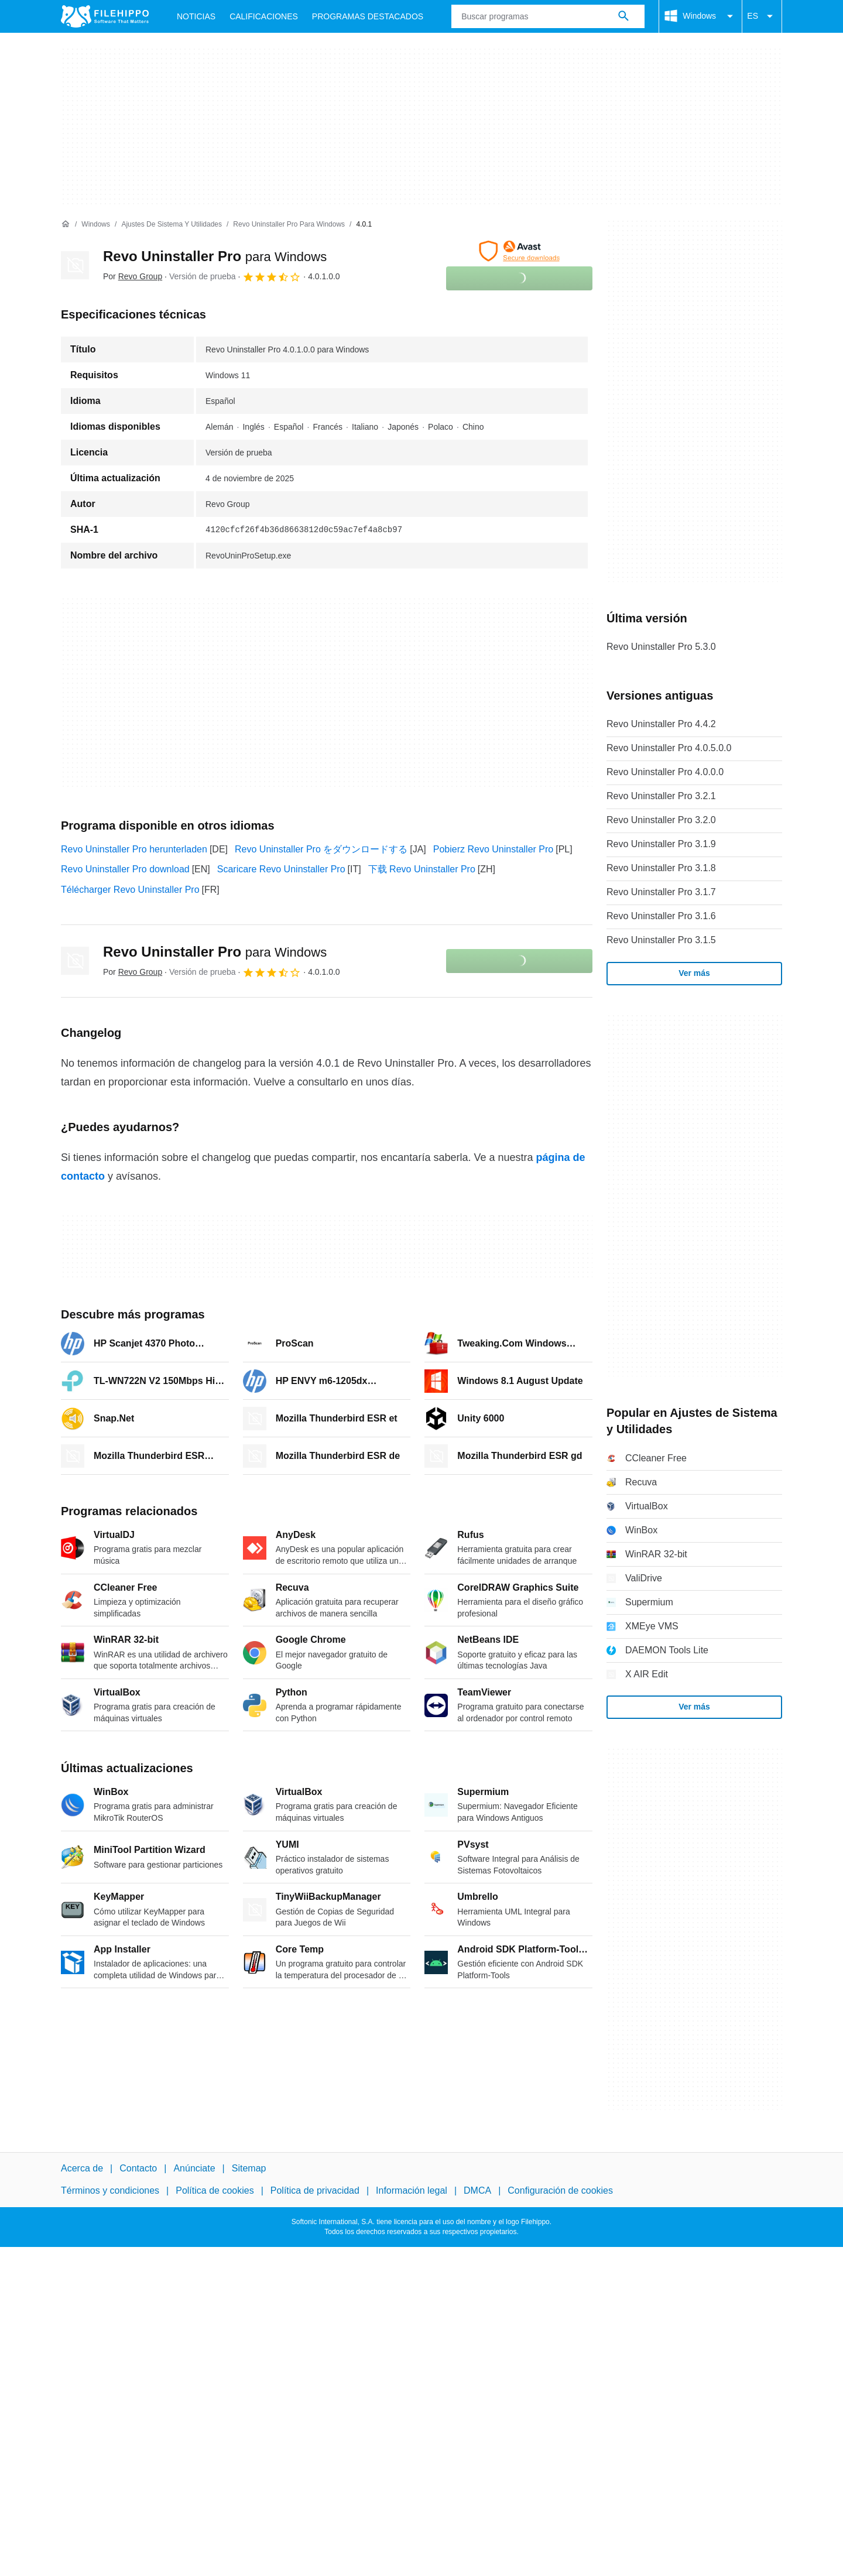 Image resolution: width=843 pixels, height=2576 pixels. What do you see at coordinates (263, 16) in the screenshot?
I see `Calificaciones` at bounding box center [263, 16].